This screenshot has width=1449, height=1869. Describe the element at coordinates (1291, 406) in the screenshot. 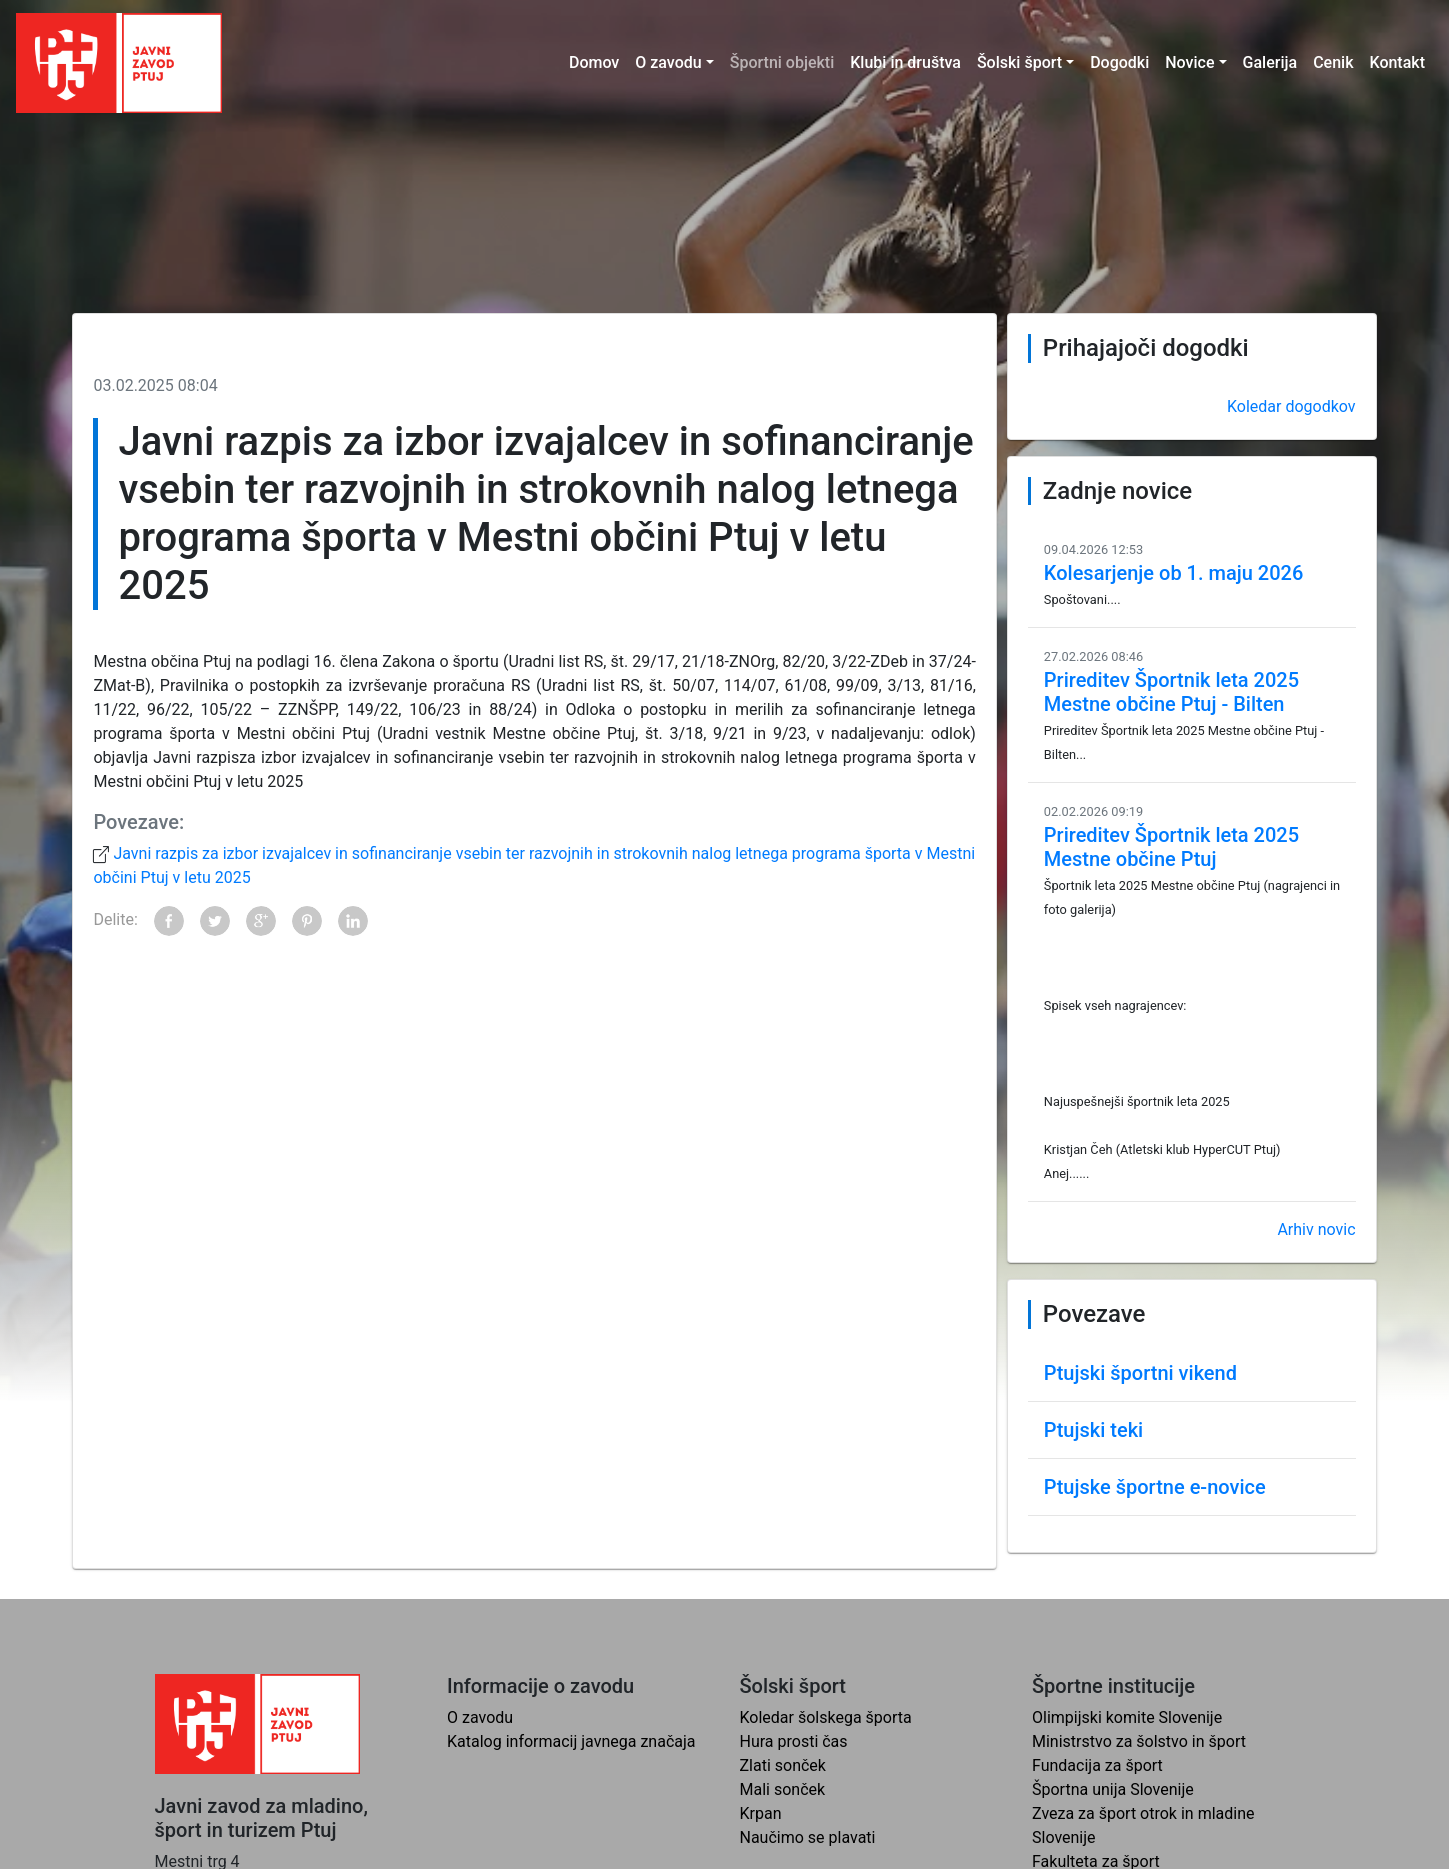

I see `Koledar dogodkov` at that location.